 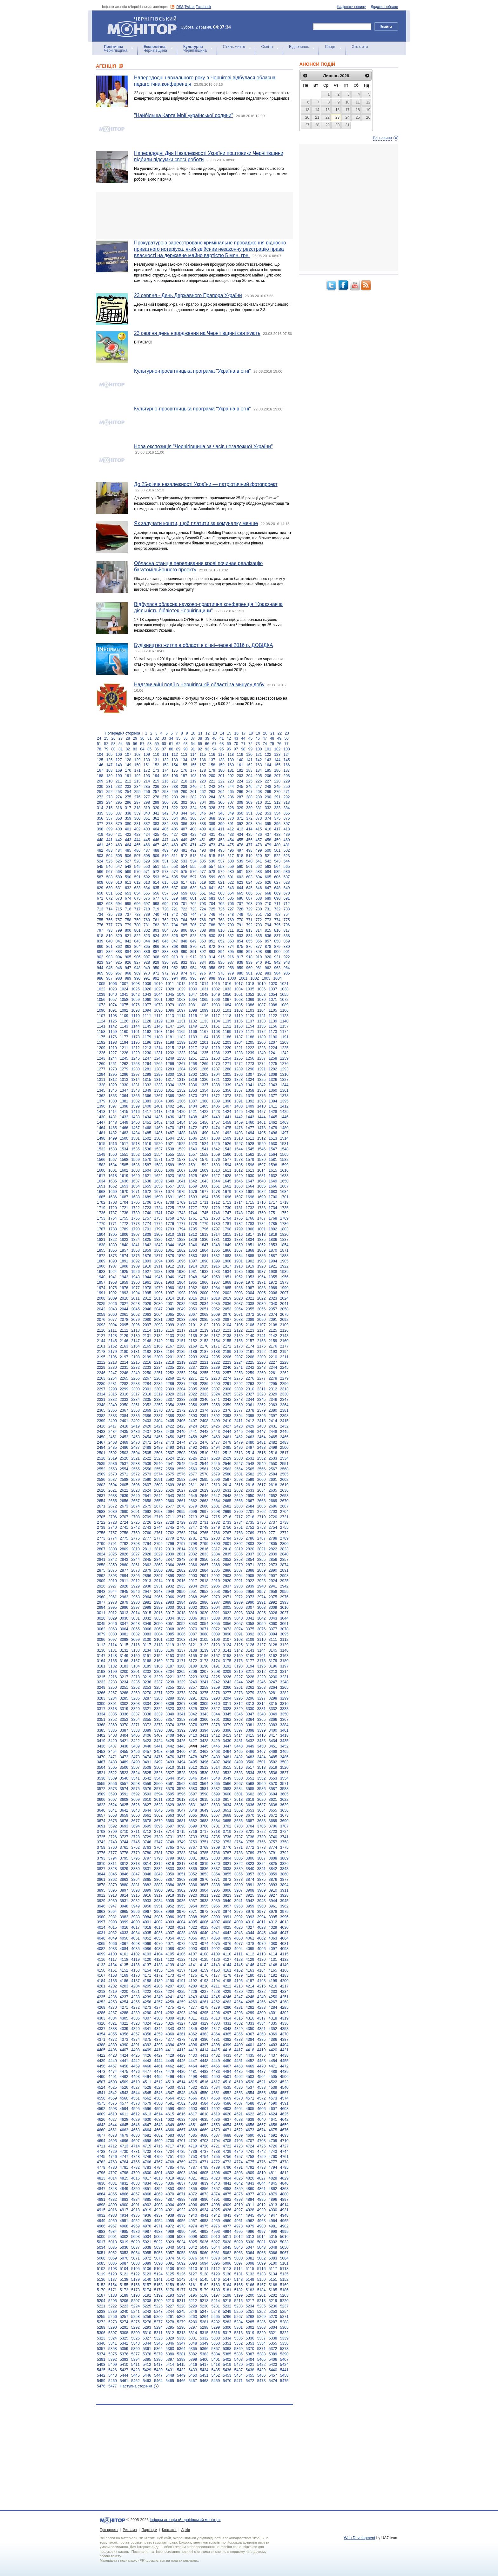 I want to click on 2560, so click(x=192, y=1469).